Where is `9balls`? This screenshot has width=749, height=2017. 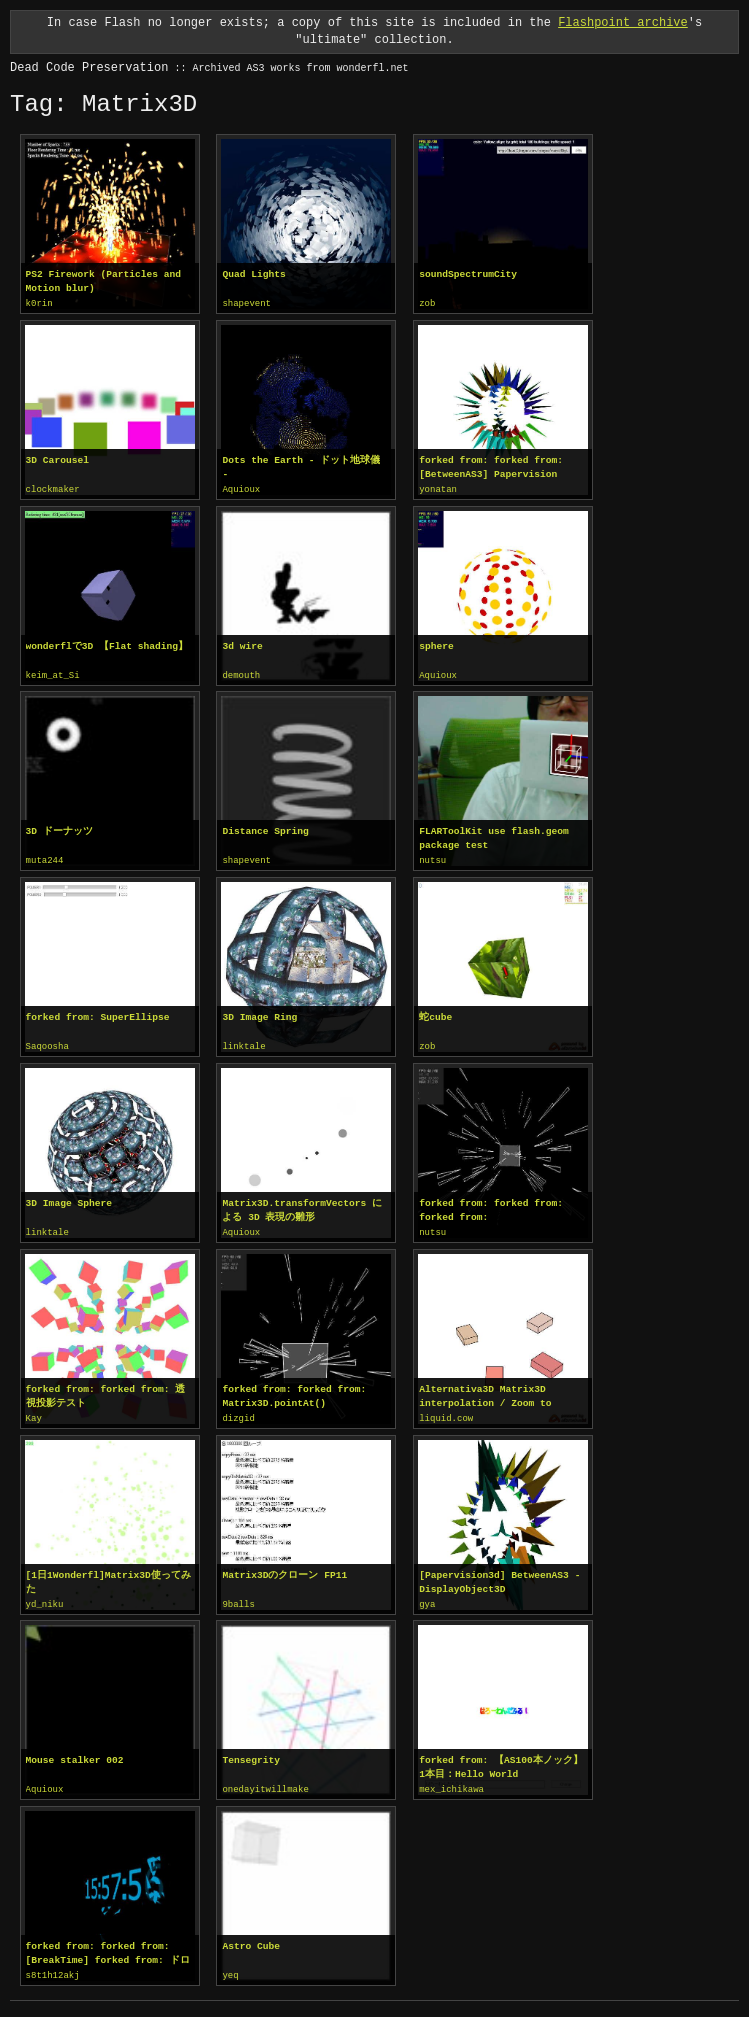
9balls is located at coordinates (238, 1598).